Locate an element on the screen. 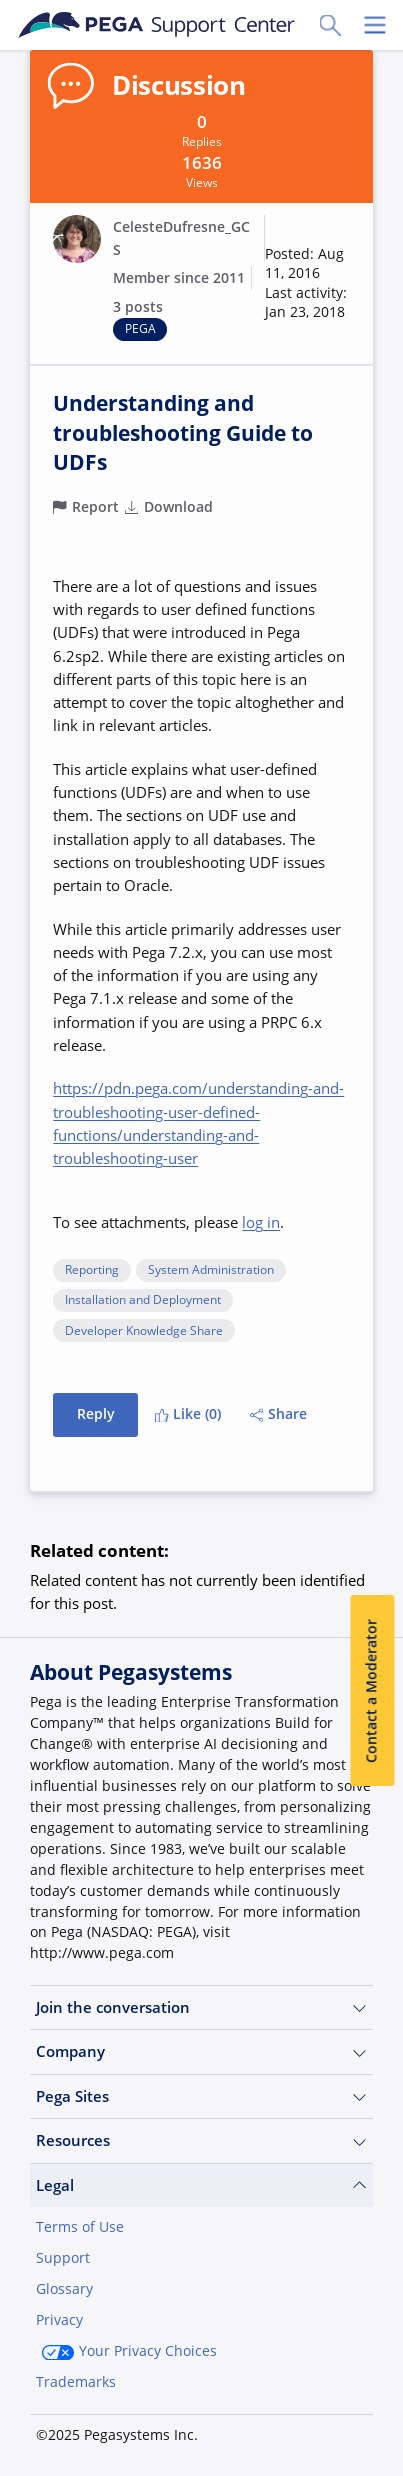  Installation and Deployment is located at coordinates (143, 1300).